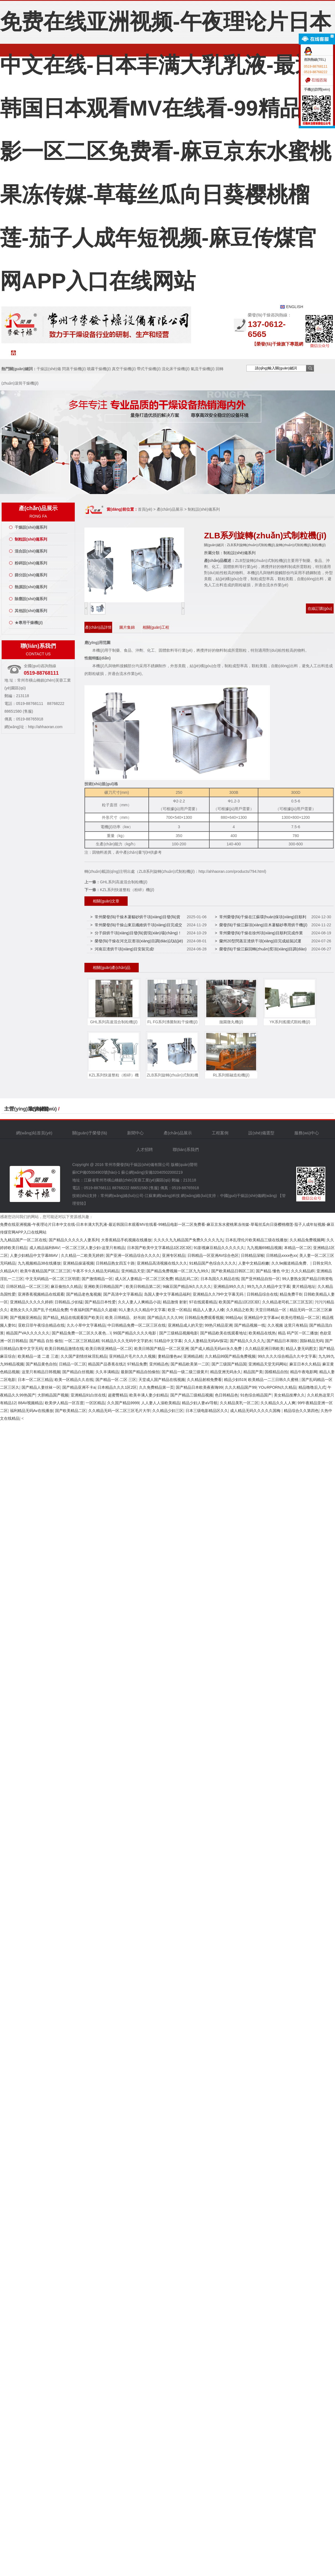  Describe the element at coordinates (230, 1356) in the screenshot. I see `久久精品99国产精品免费视频` at that location.